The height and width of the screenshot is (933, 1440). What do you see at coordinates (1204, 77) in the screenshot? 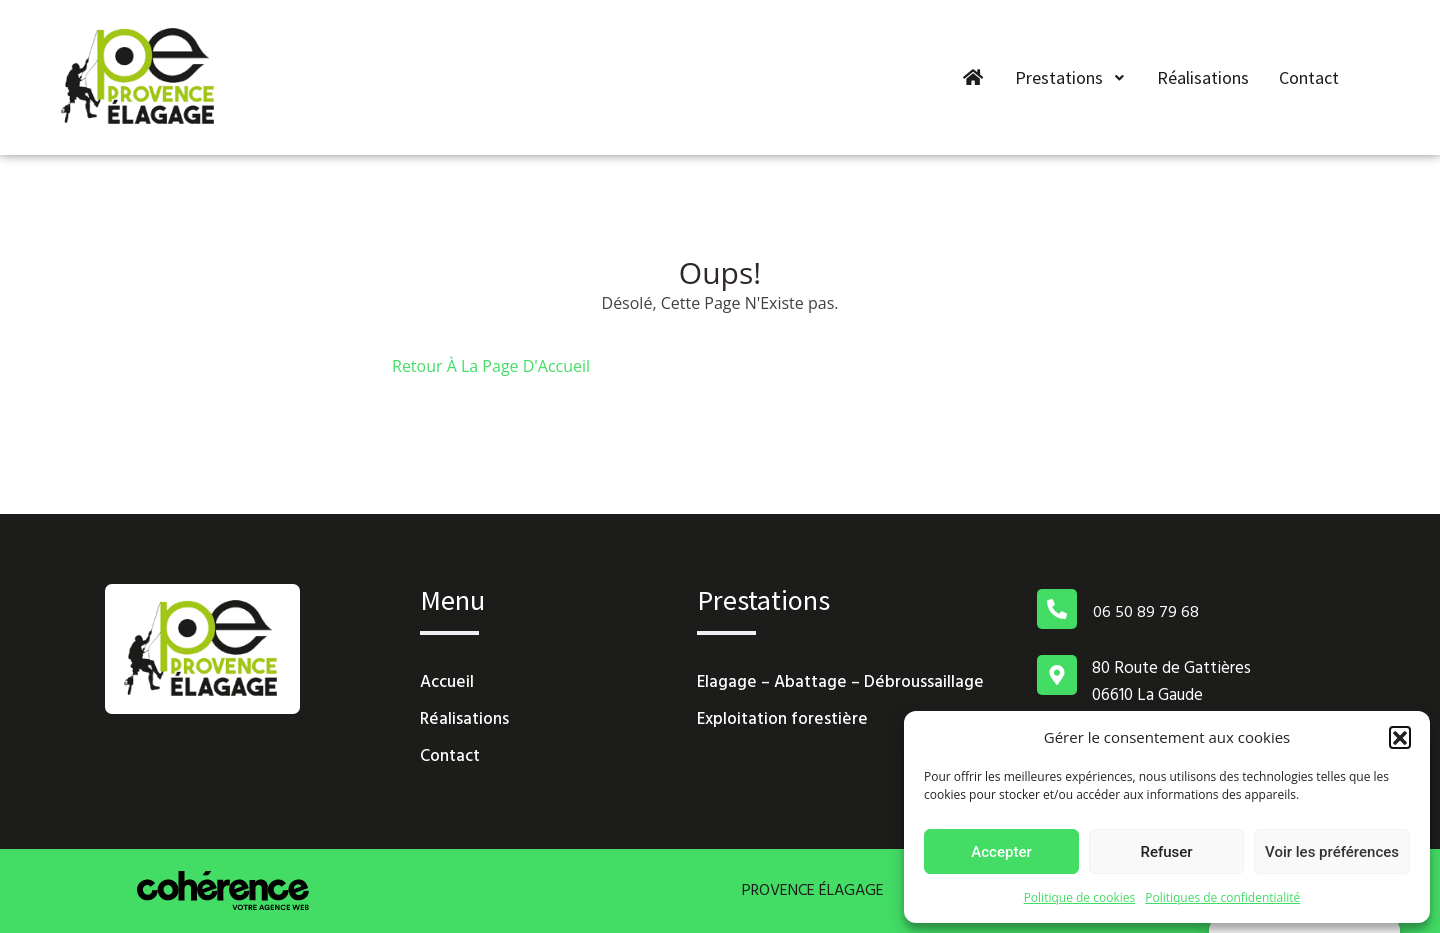
I see `Réalisations` at bounding box center [1204, 77].